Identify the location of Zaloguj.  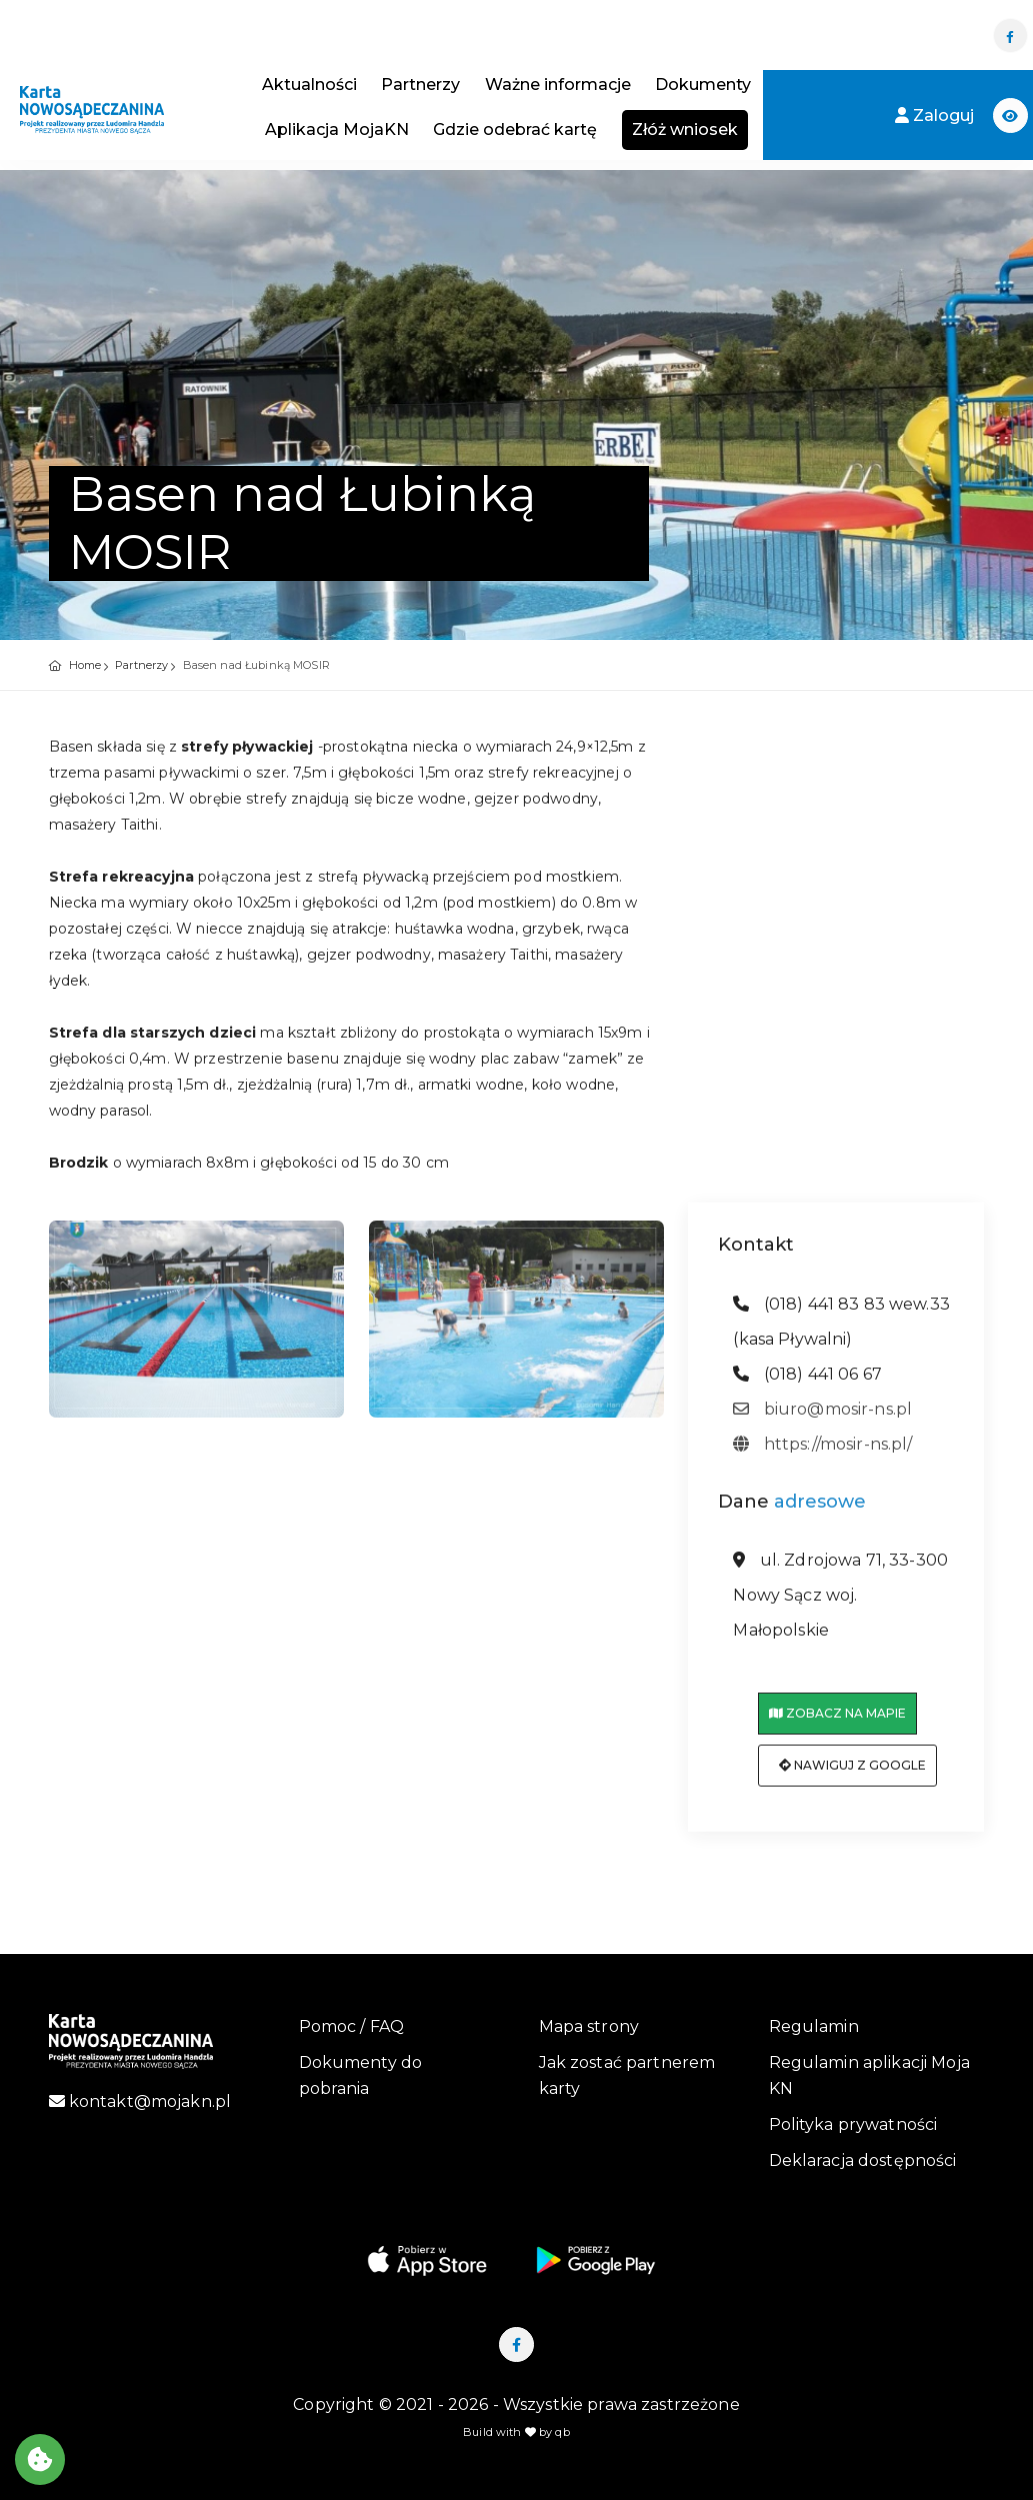
(936, 115).